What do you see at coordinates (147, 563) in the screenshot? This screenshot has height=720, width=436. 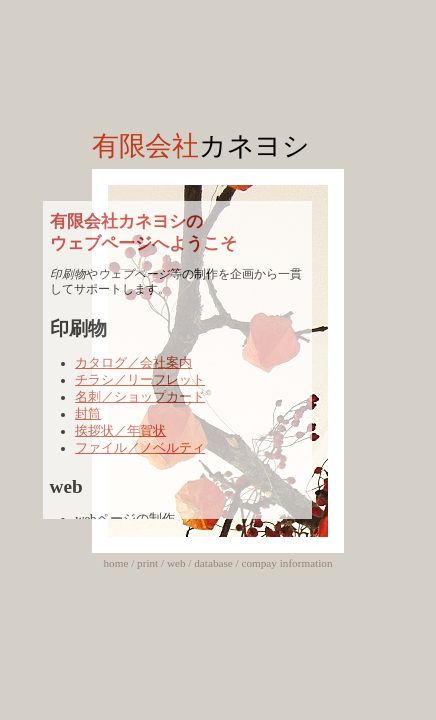 I see `print` at bounding box center [147, 563].